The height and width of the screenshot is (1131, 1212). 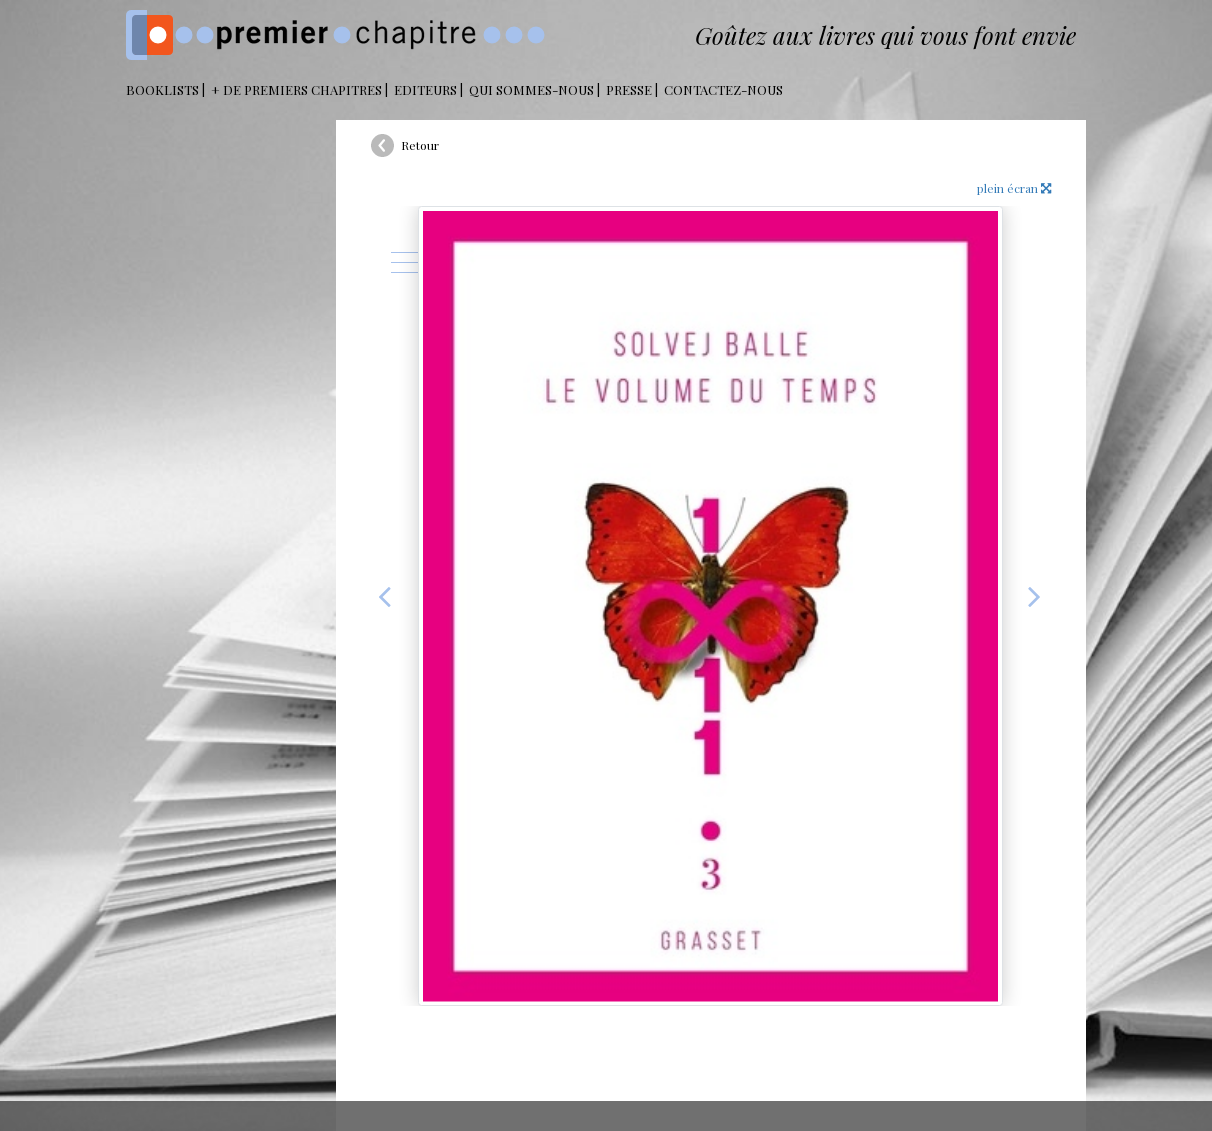 I want to click on Editeurs, so click(x=425, y=89).